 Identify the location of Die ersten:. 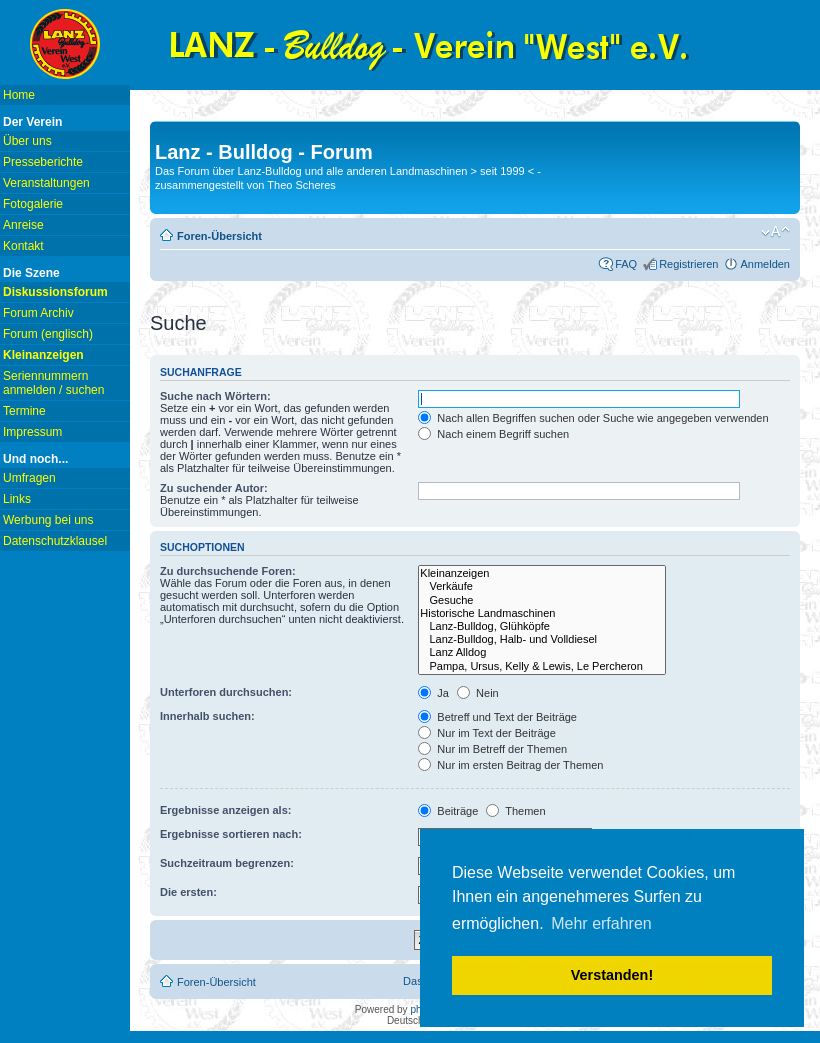
(188, 892).